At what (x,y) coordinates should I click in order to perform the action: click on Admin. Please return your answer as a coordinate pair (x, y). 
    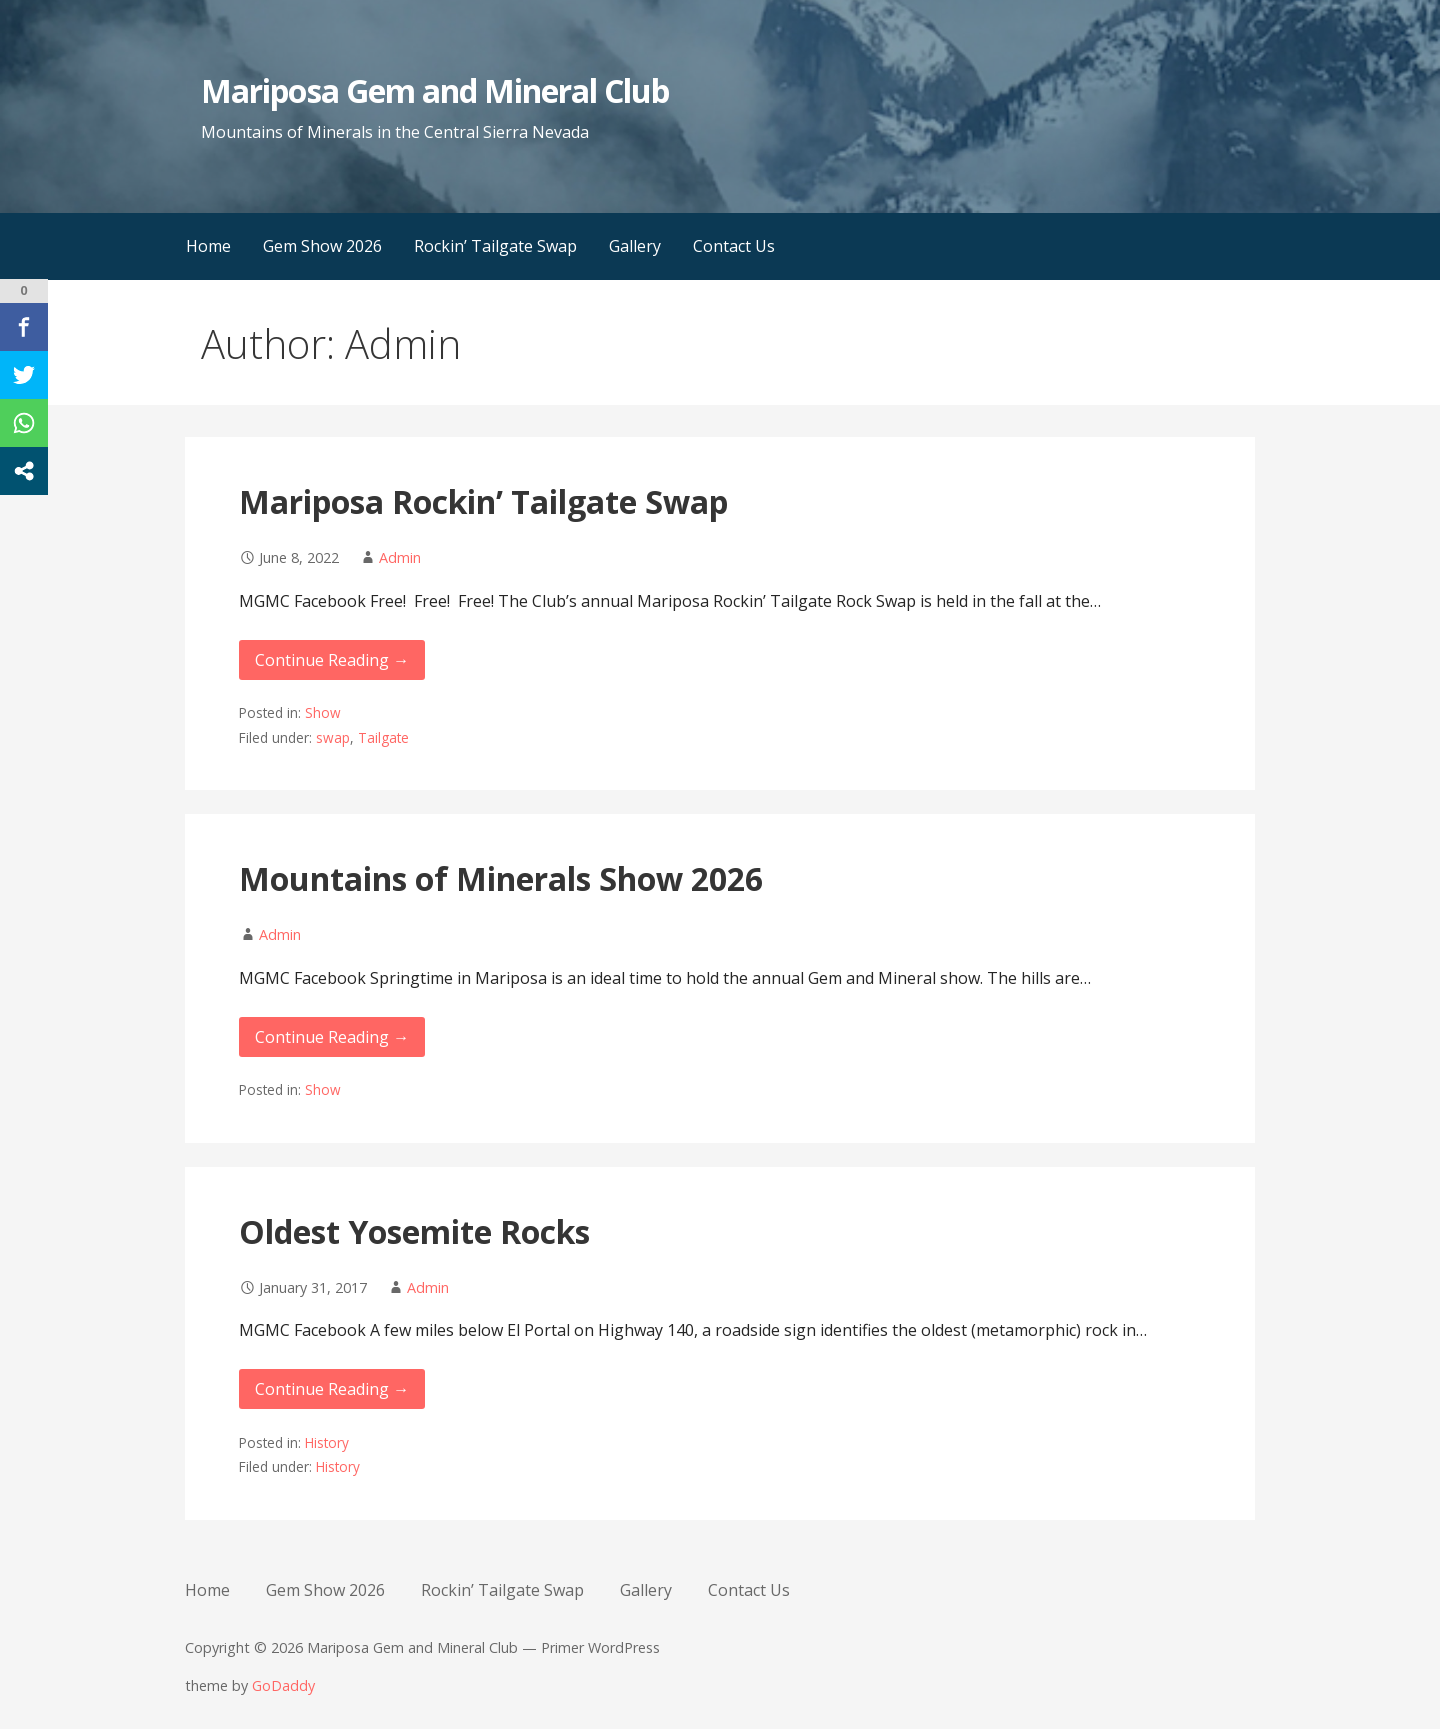
    Looking at the image, I should click on (400, 557).